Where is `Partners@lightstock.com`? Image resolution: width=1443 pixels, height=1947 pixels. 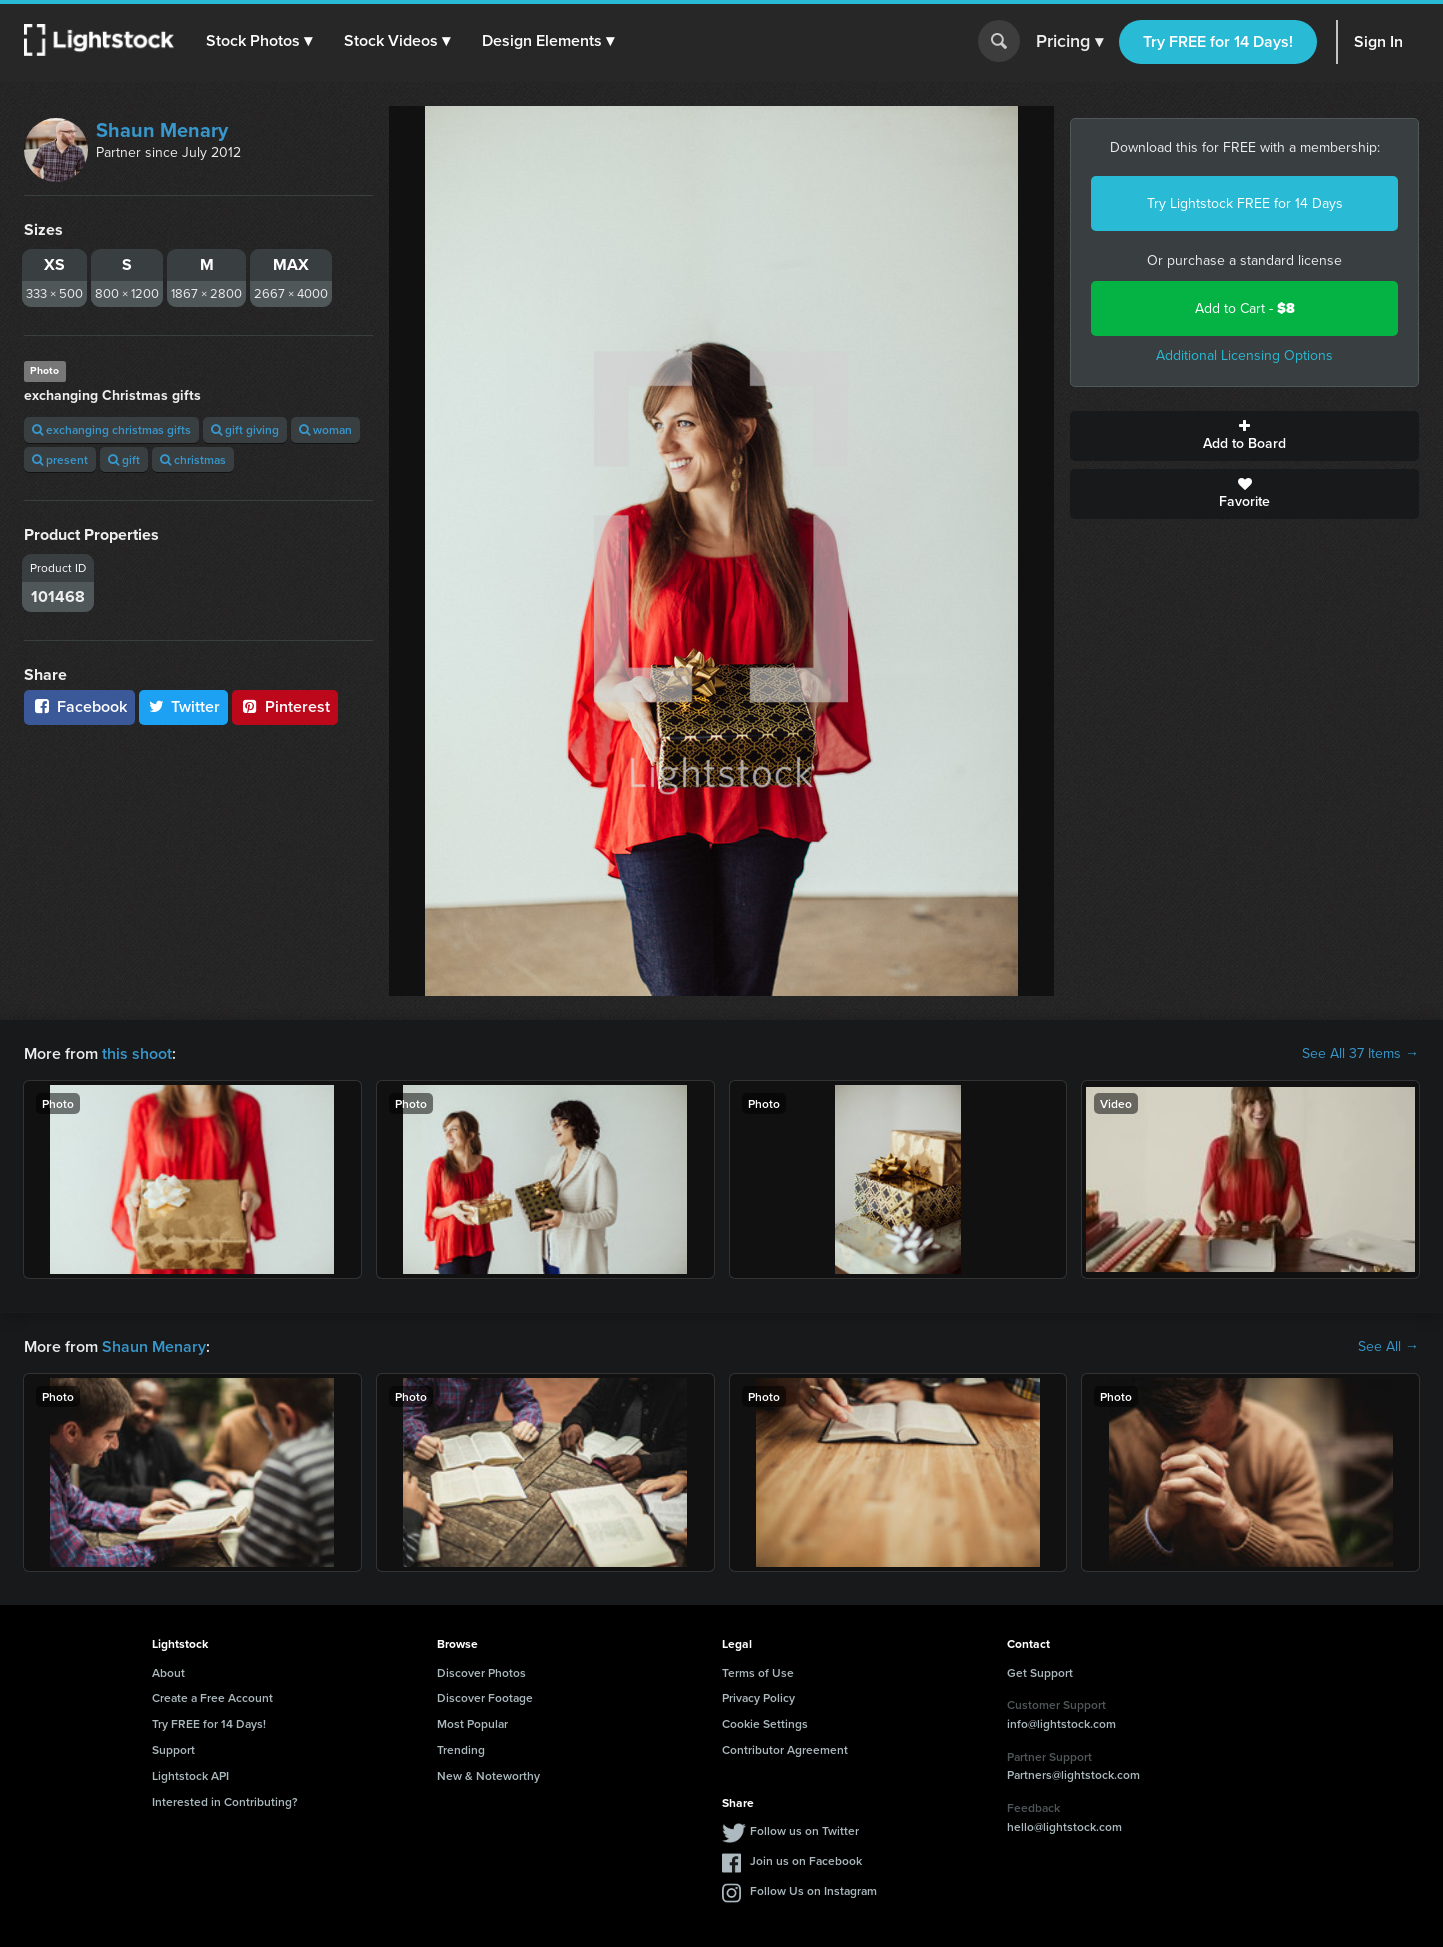
Partners@lightstock.com is located at coordinates (1073, 1774).